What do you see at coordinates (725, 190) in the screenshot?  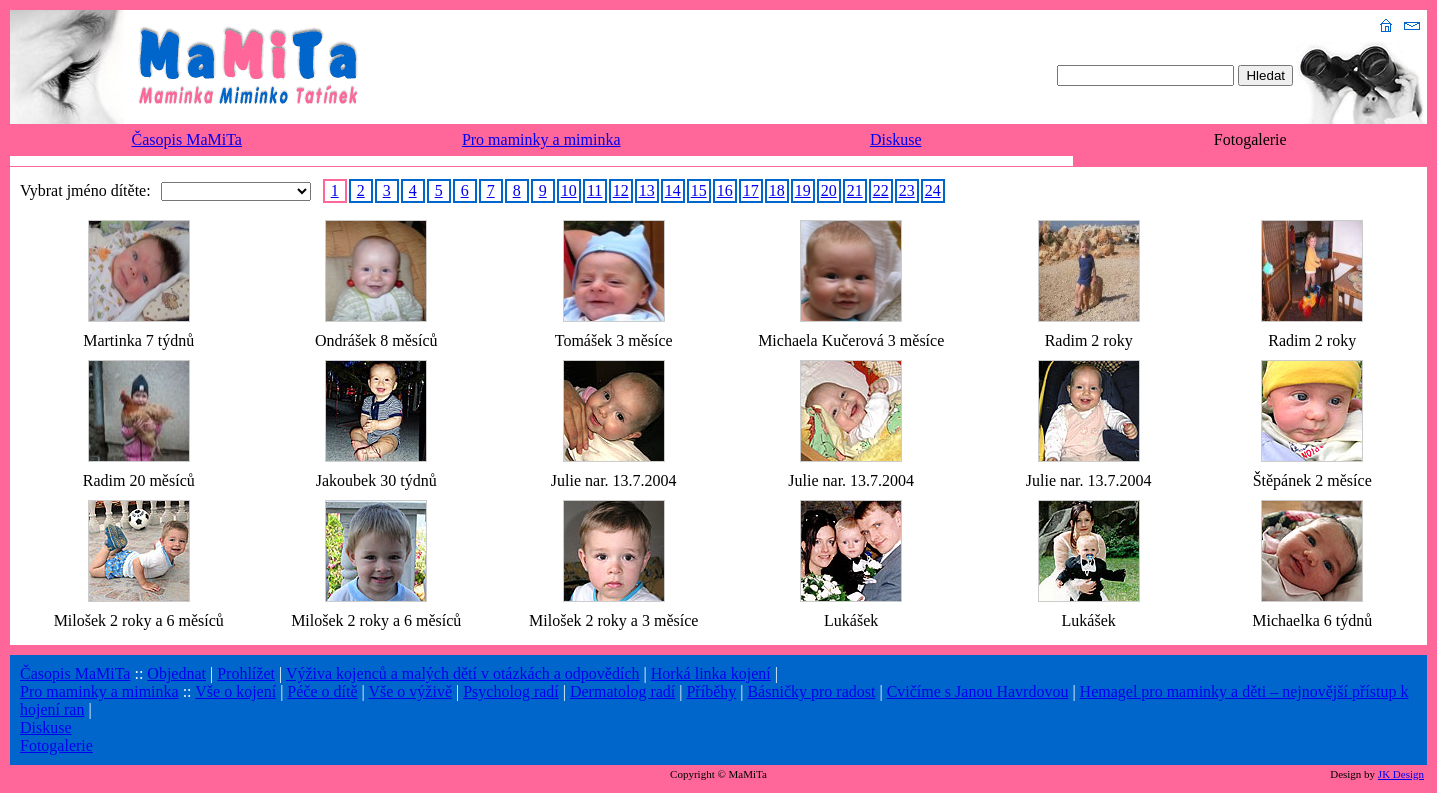 I see `16` at bounding box center [725, 190].